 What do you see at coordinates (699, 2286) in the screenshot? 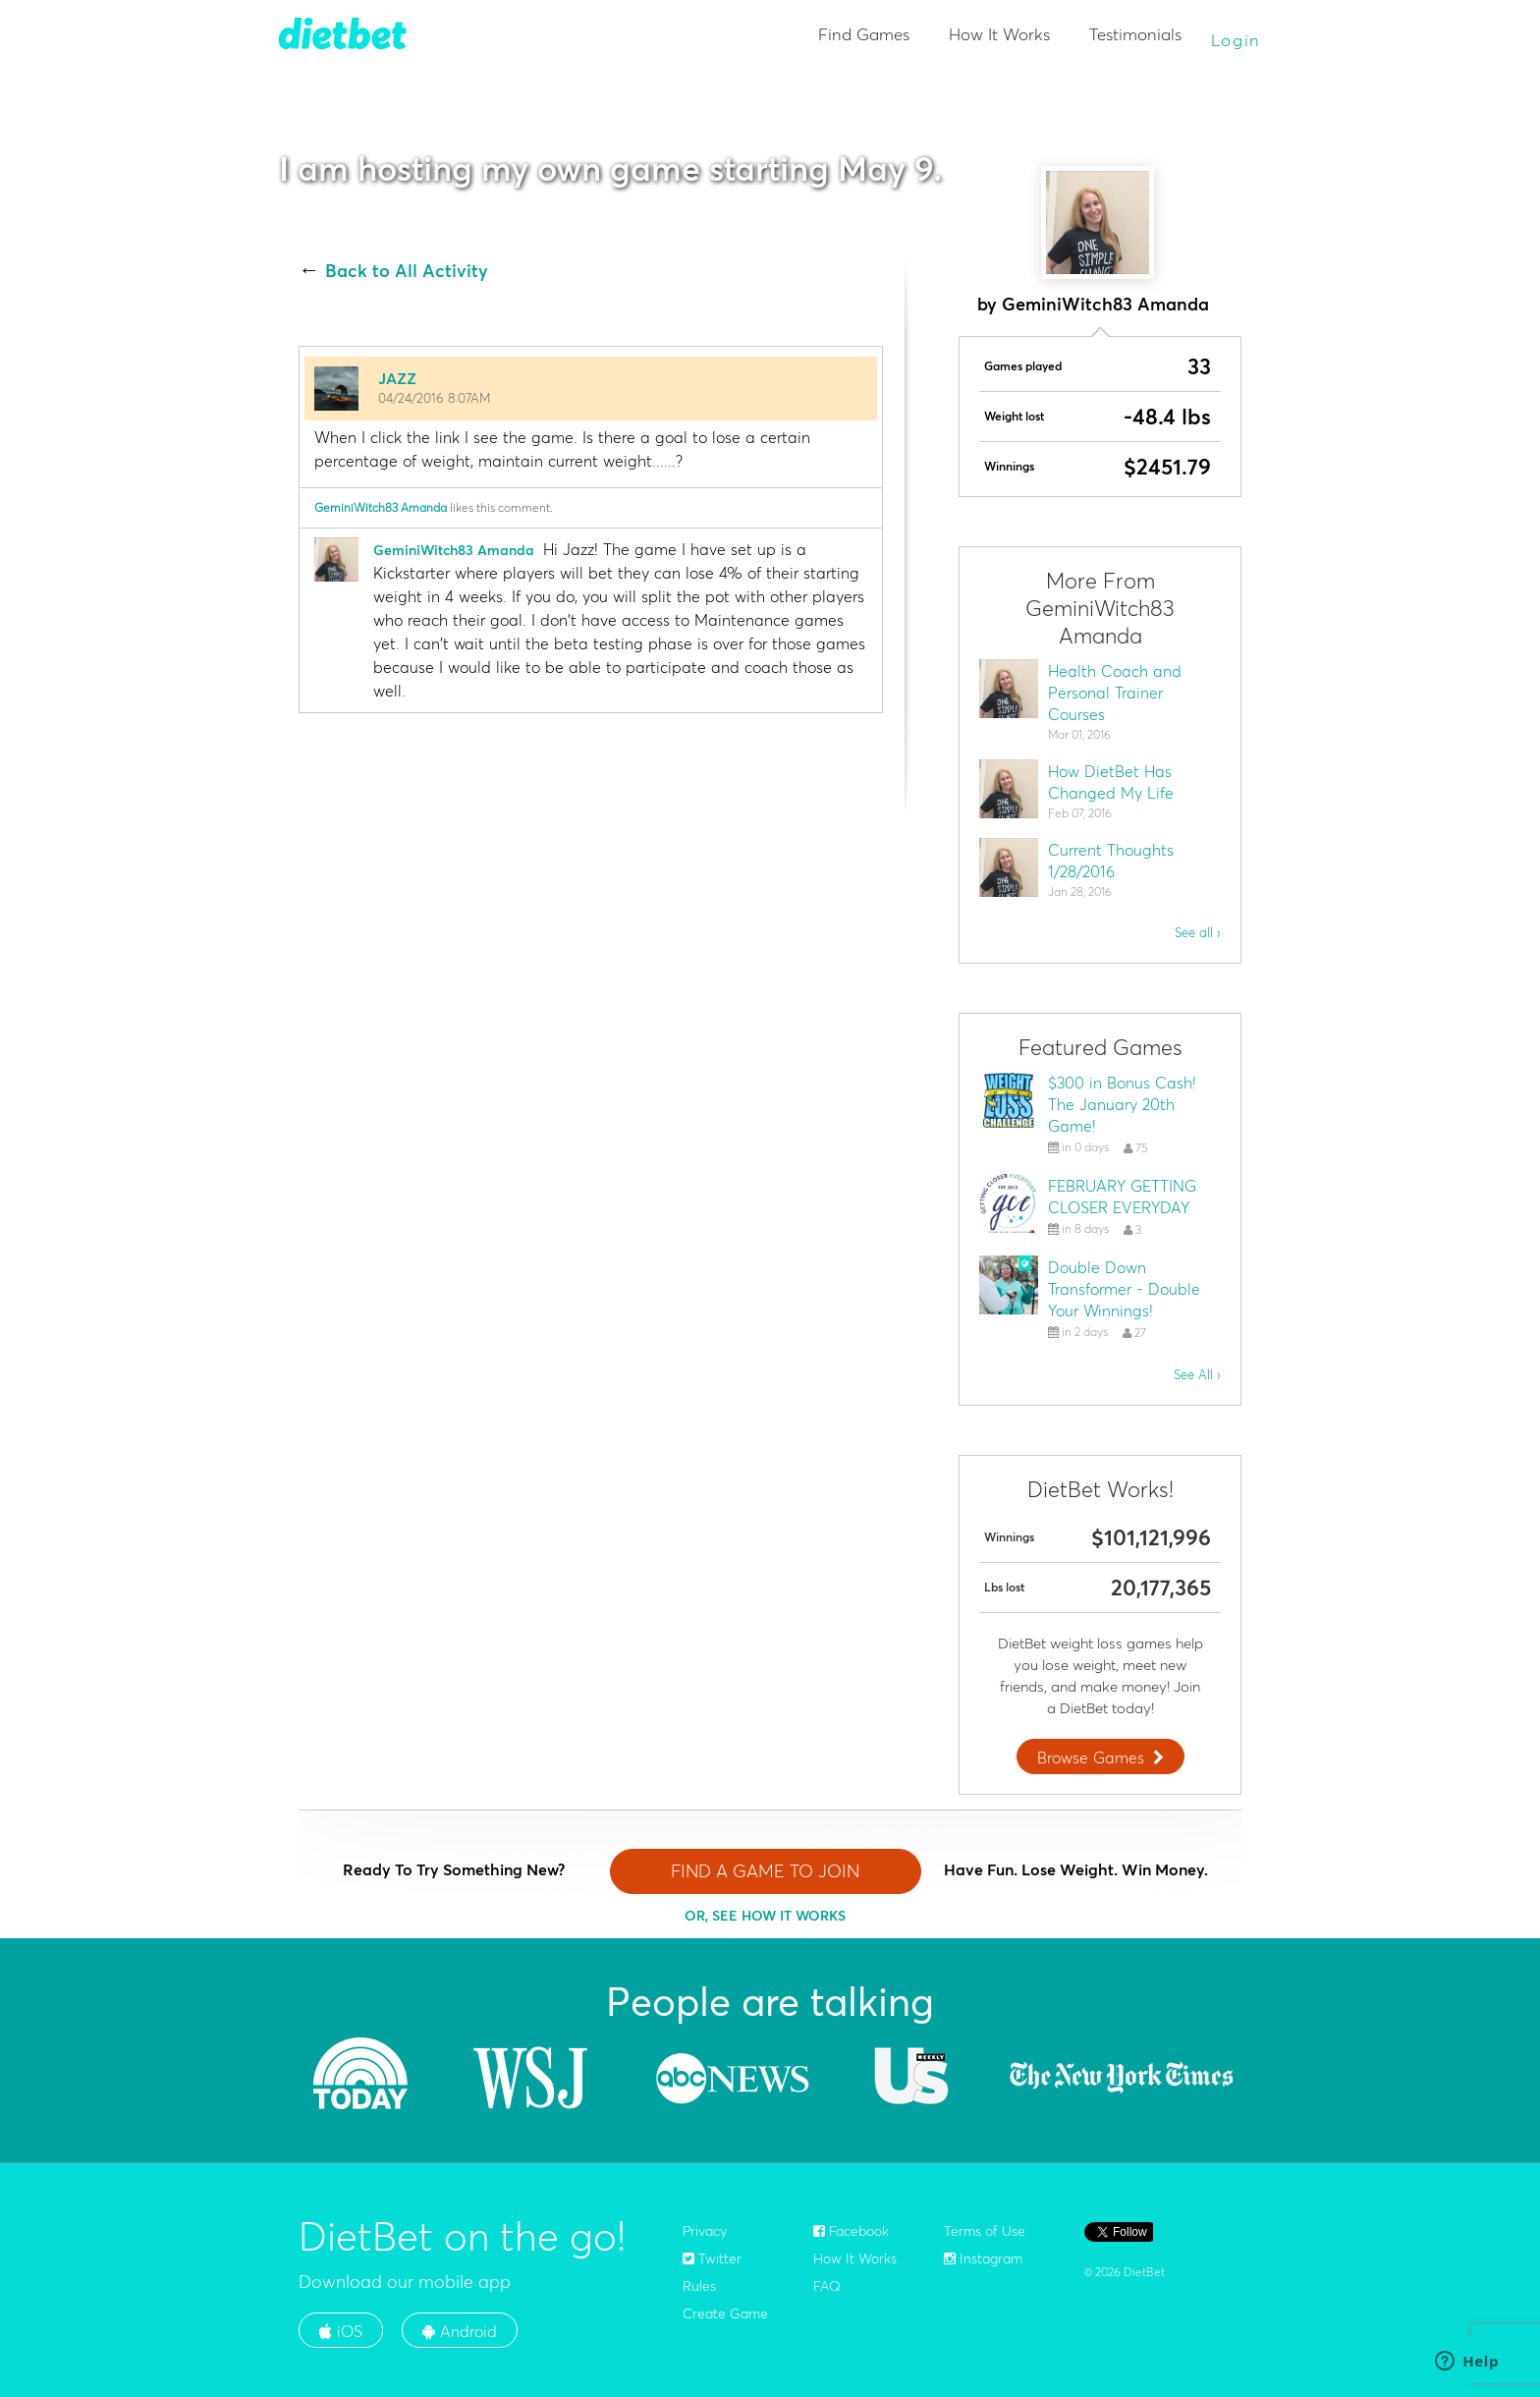
I see `Rules` at bounding box center [699, 2286].